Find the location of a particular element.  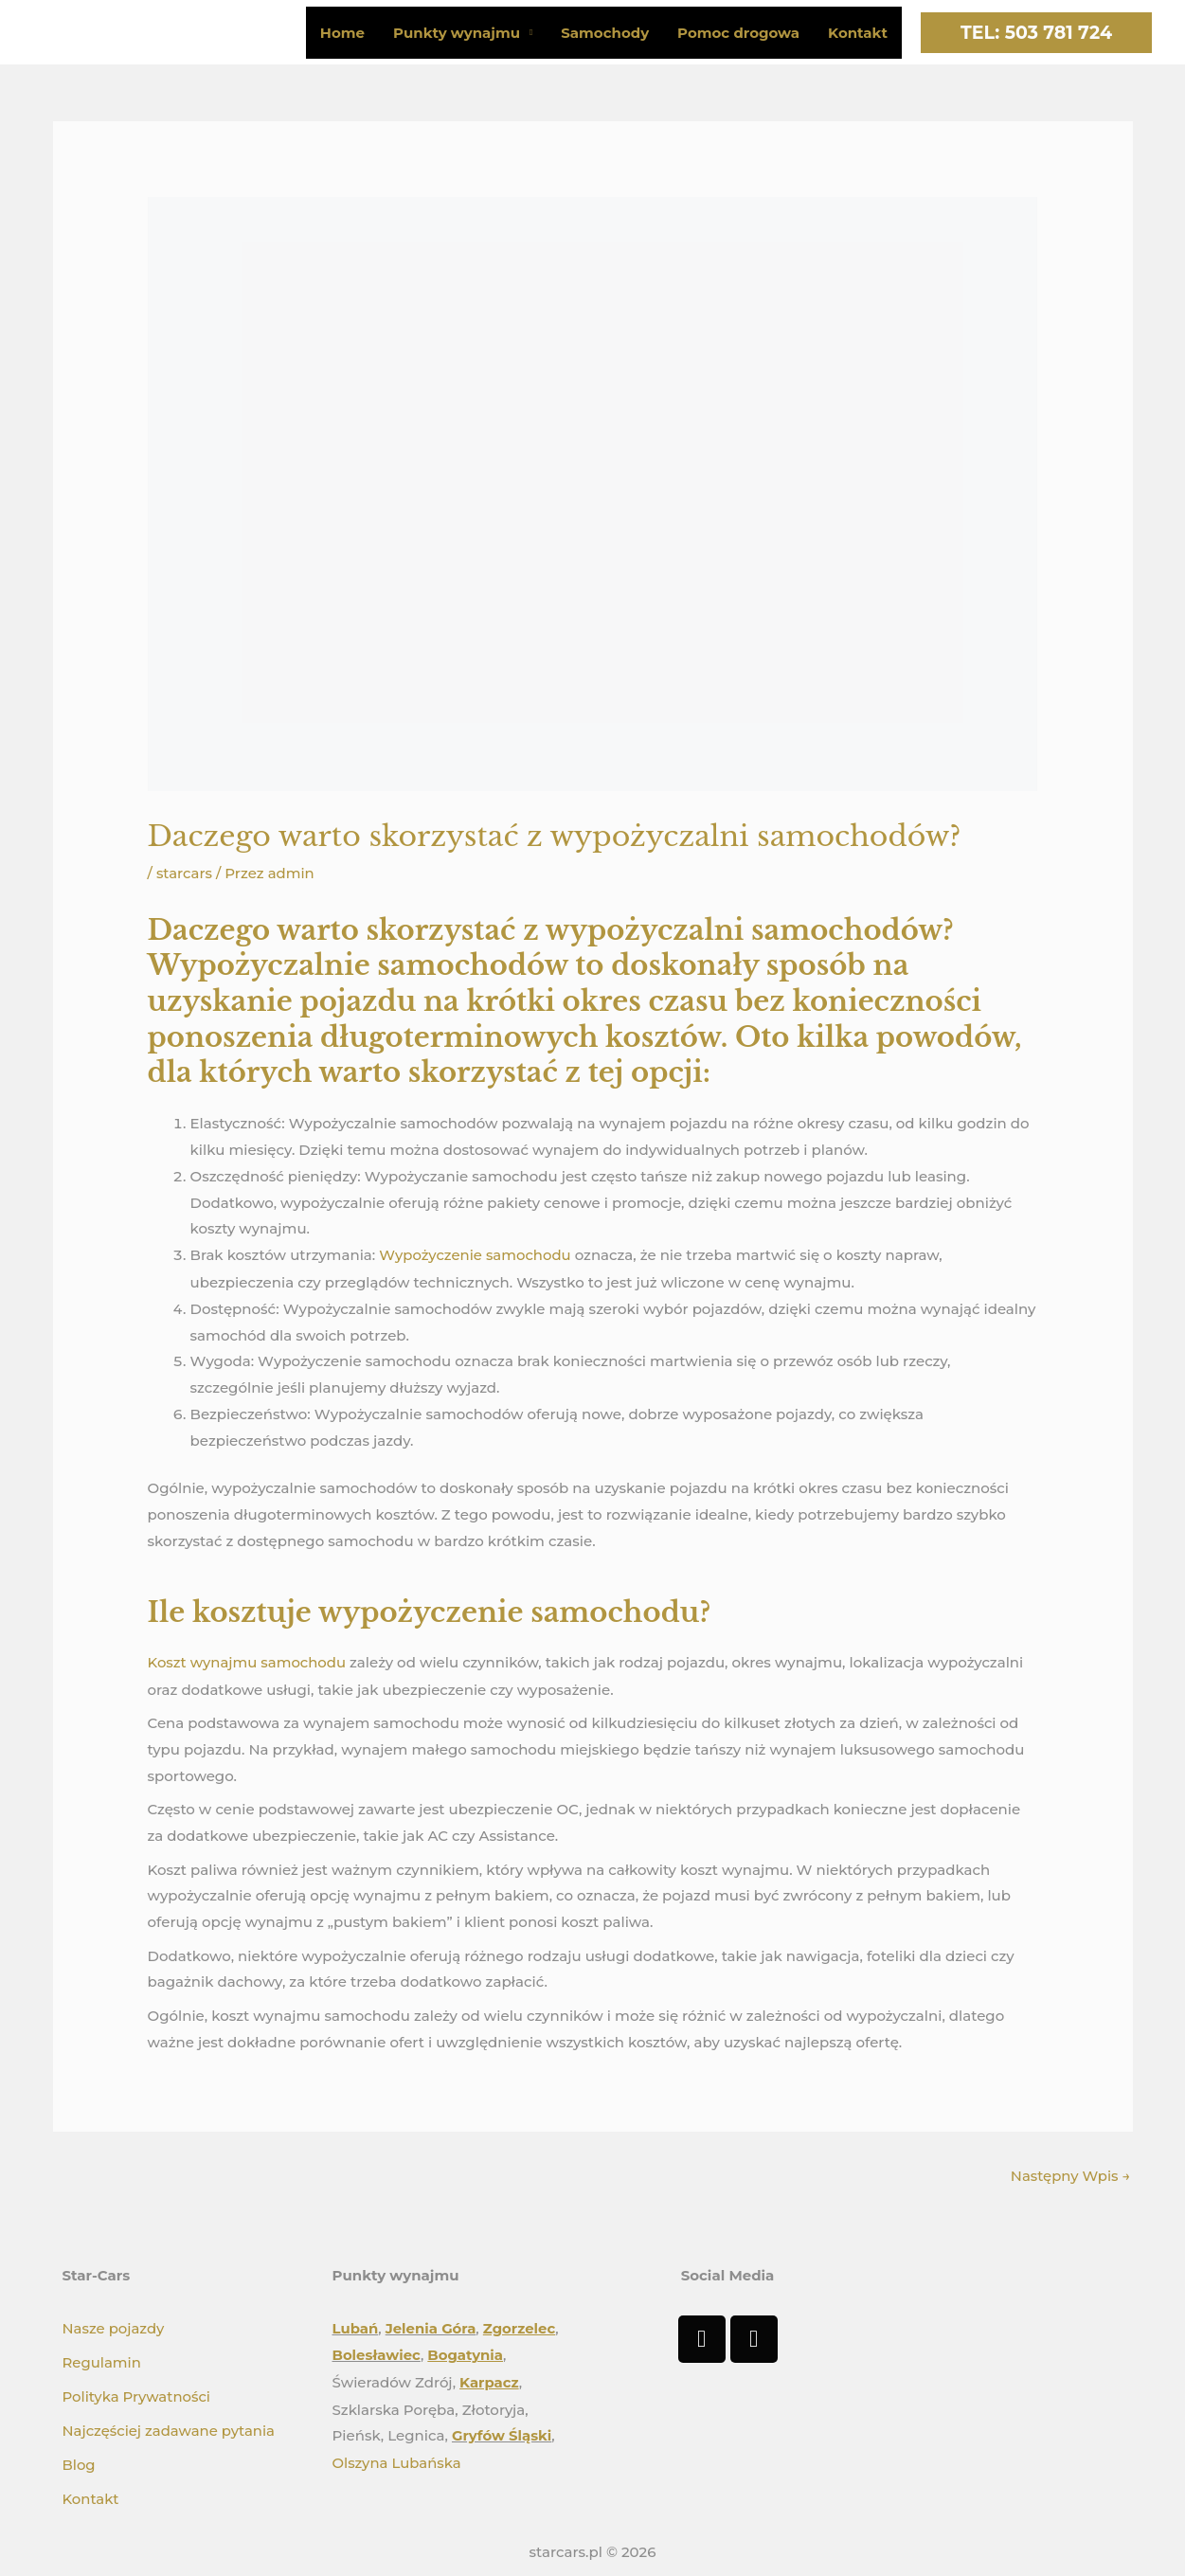

starcars is located at coordinates (184, 873).